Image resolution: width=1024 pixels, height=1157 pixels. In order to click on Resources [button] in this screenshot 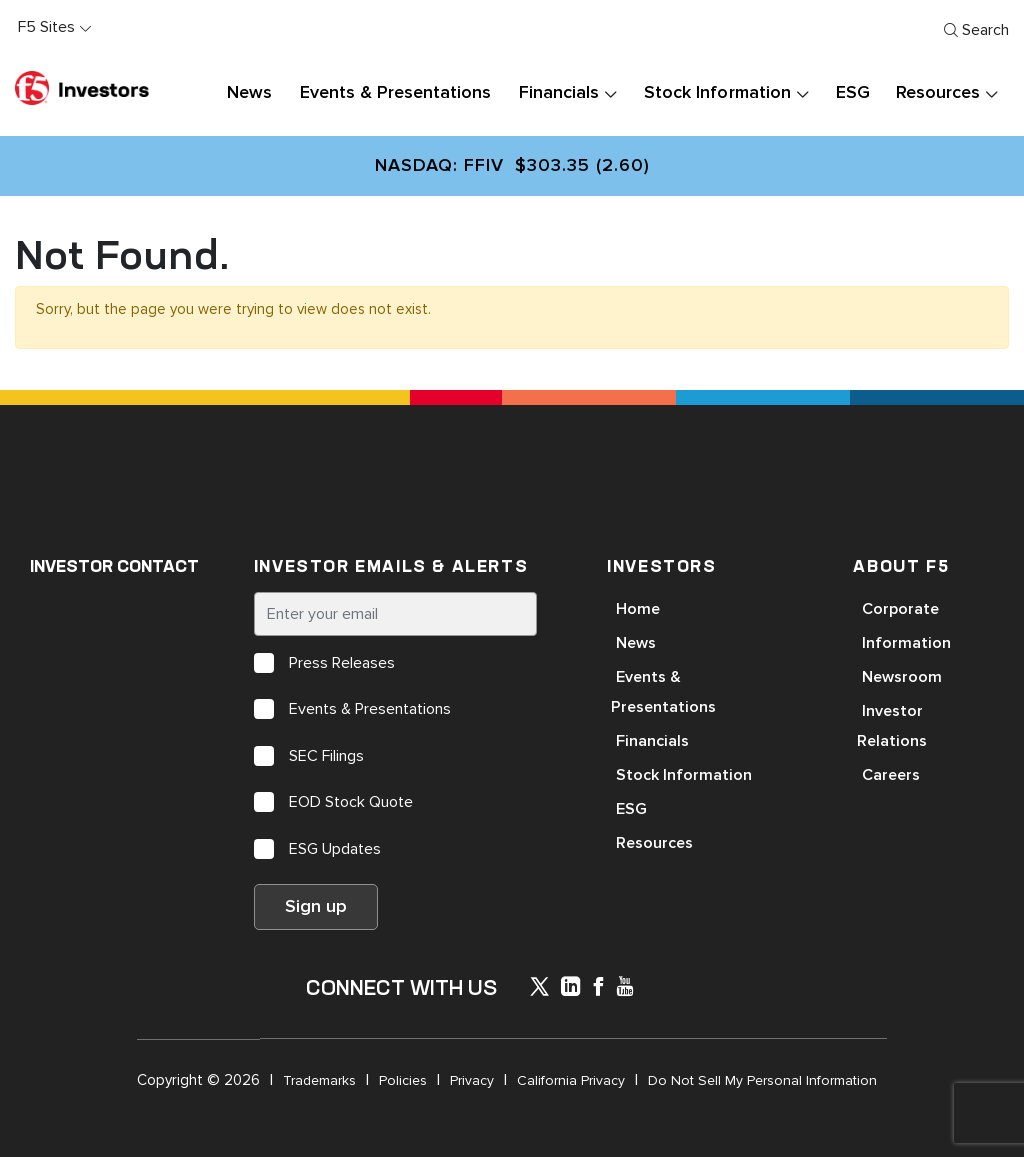, I will do `click(938, 93)`.